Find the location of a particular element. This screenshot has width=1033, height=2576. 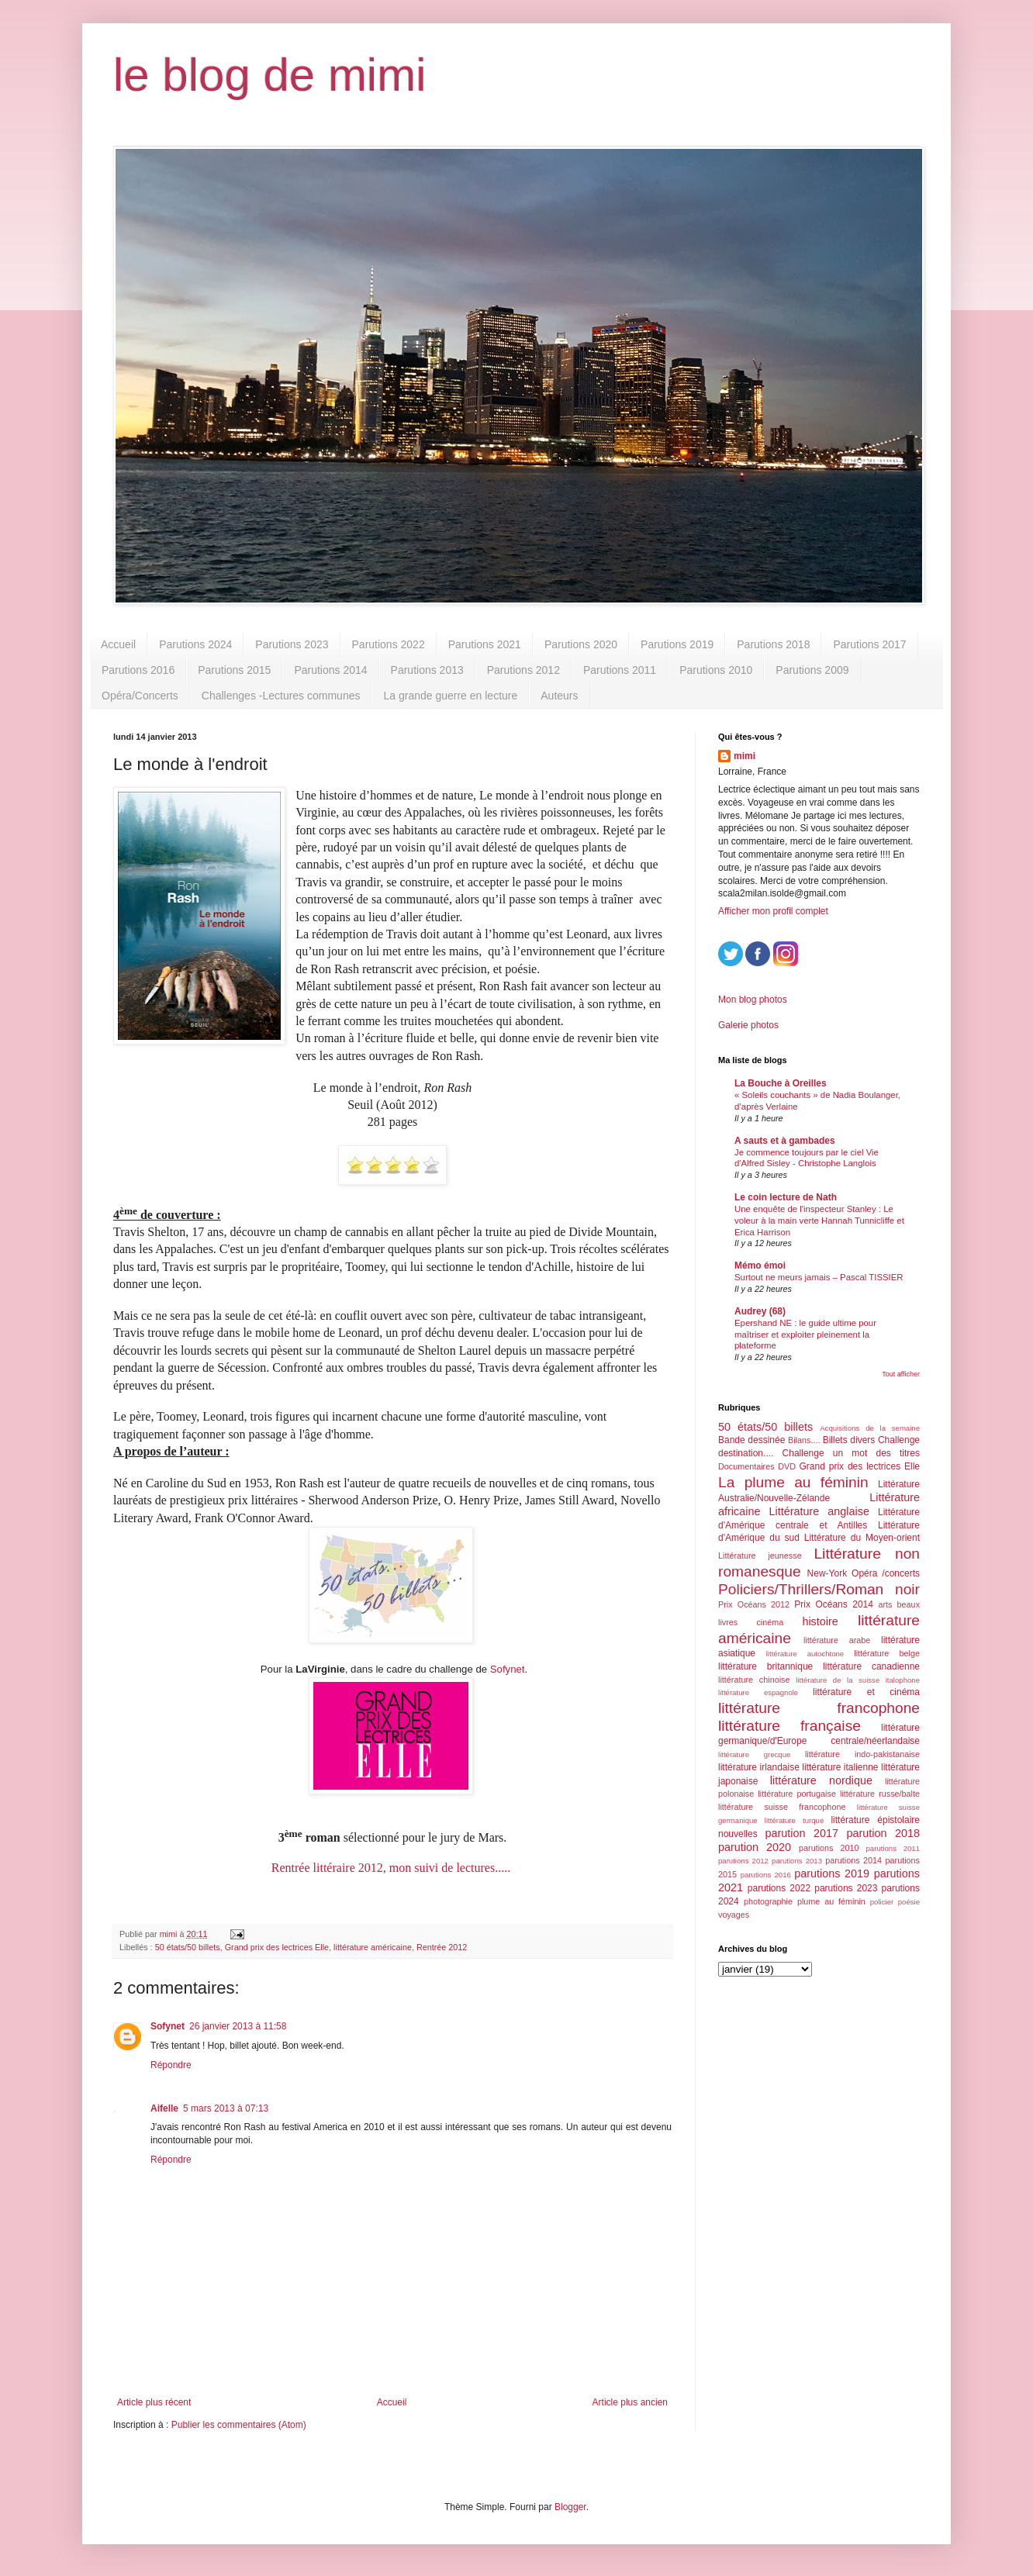

Grand prix des lectrices Elle is located at coordinates (277, 1947).